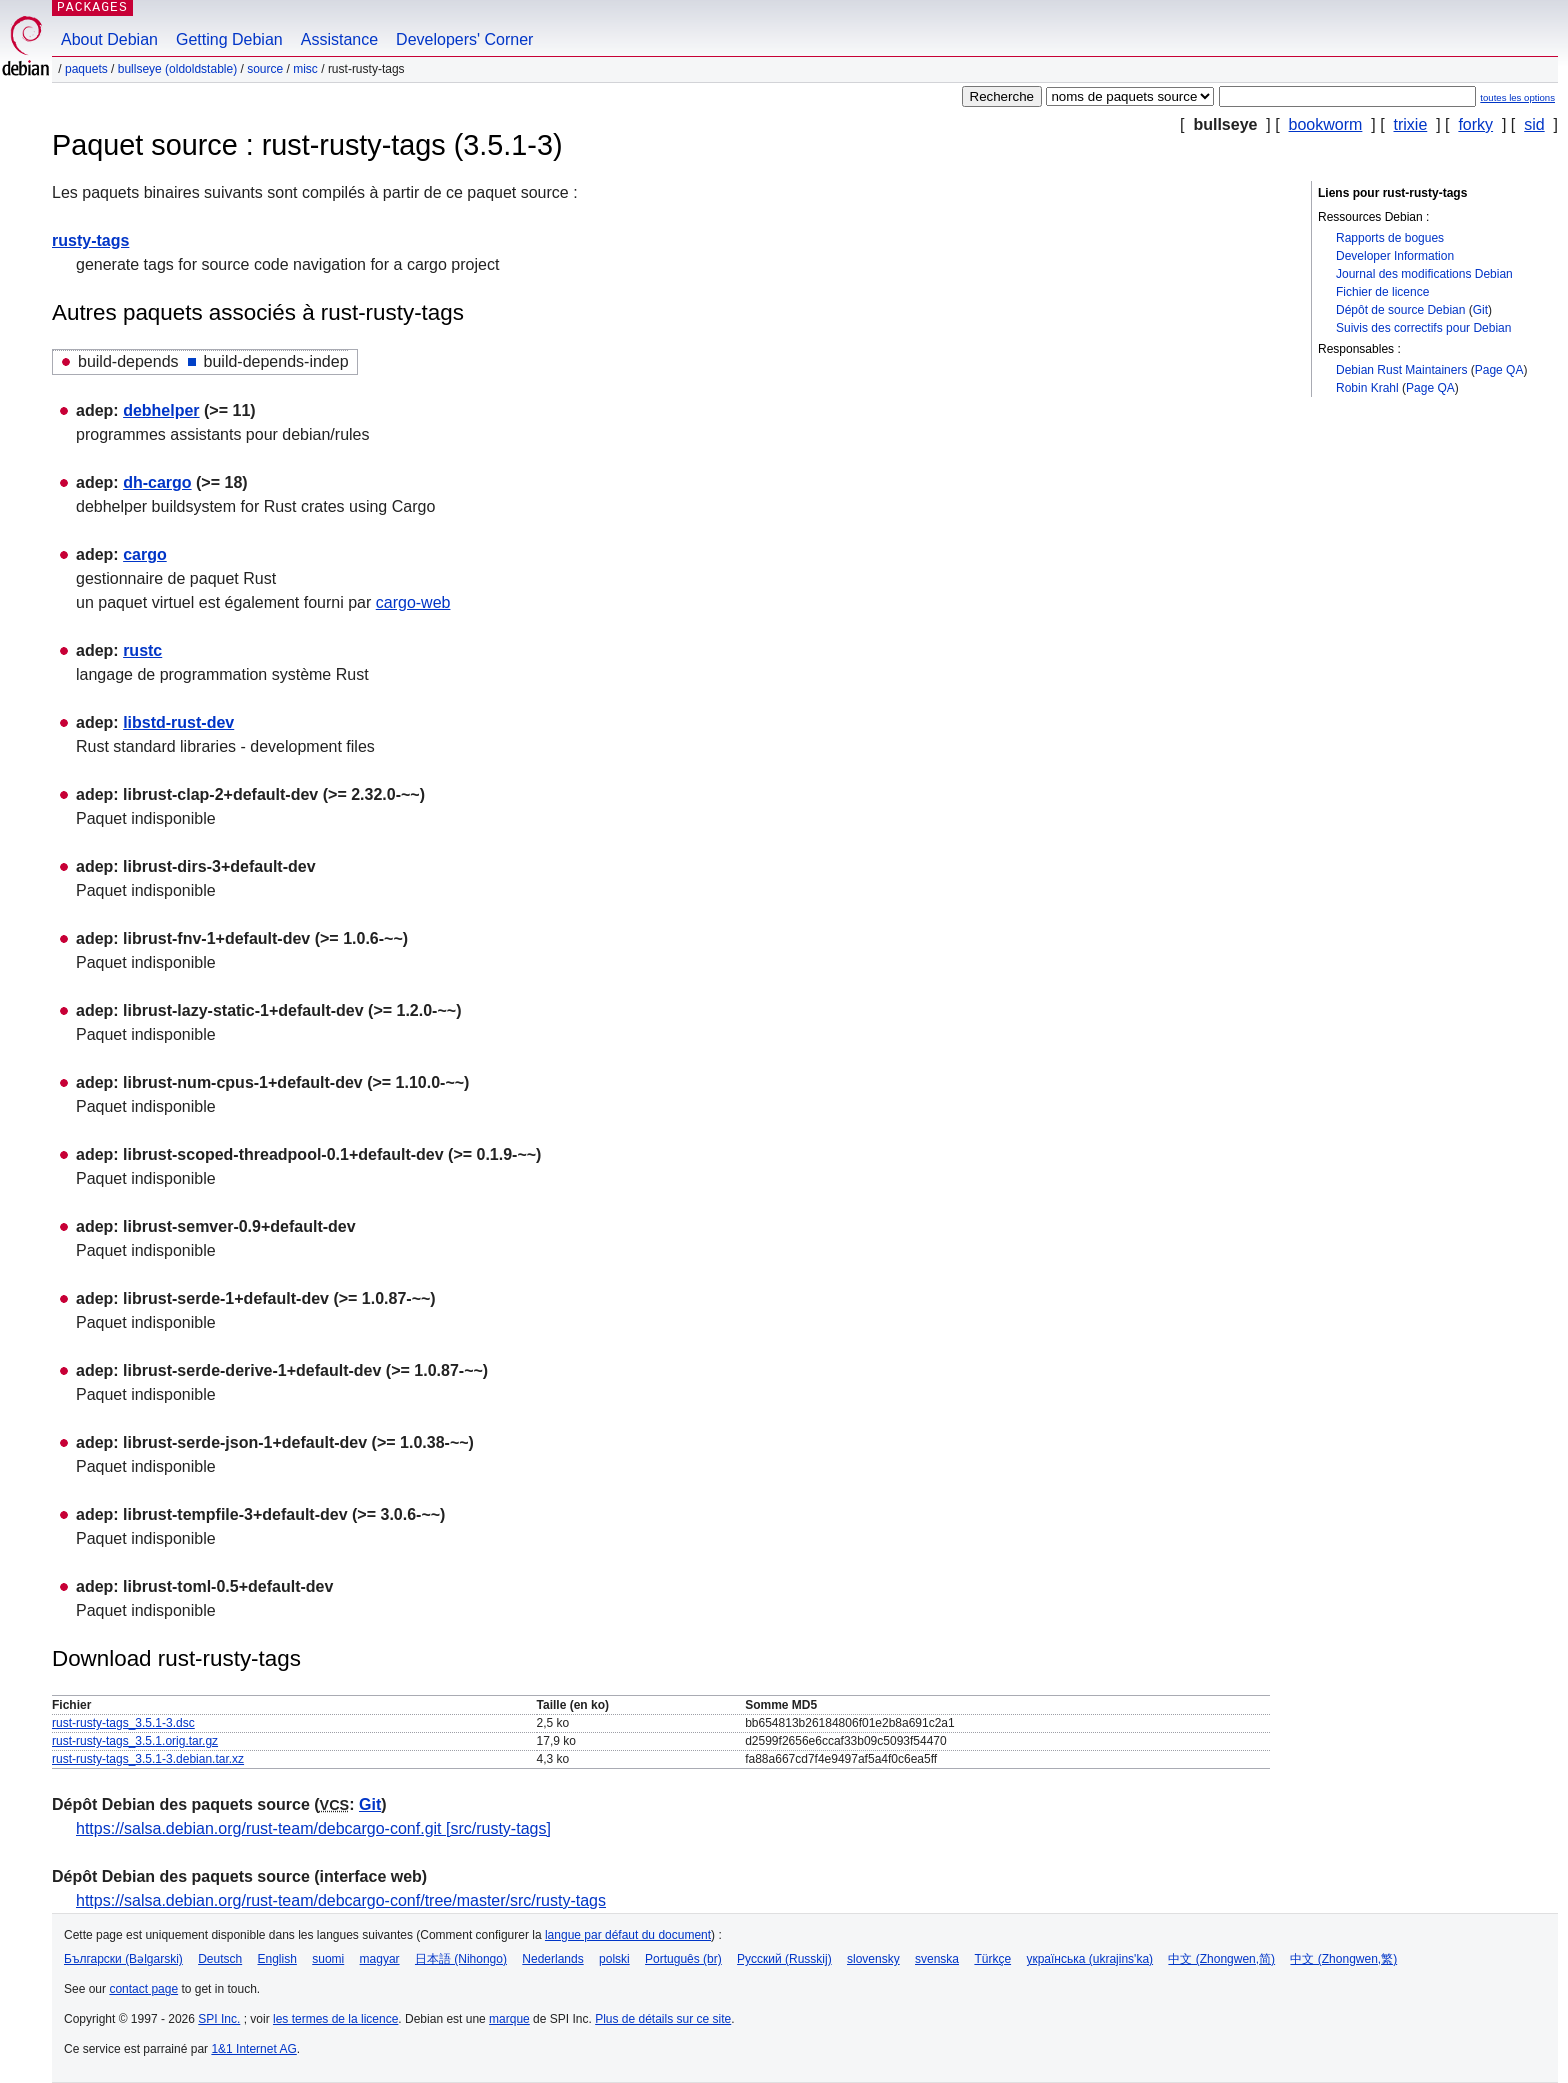 Image resolution: width=1568 pixels, height=2083 pixels. What do you see at coordinates (1423, 328) in the screenshot?
I see `Suivis des correctifs pour Debian` at bounding box center [1423, 328].